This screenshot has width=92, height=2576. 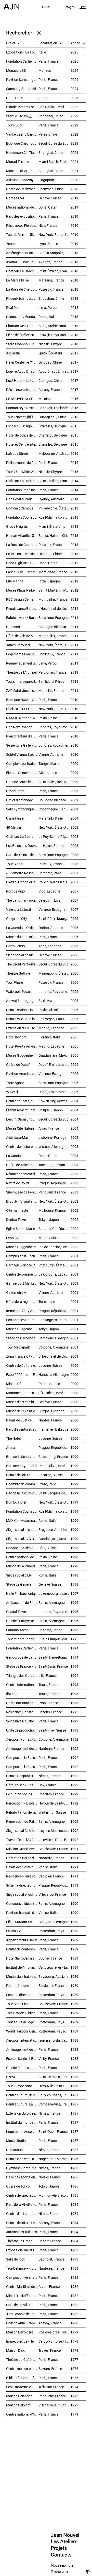 I want to click on Colle di Val d'Elsa, Italie, so click(x=54, y=882).